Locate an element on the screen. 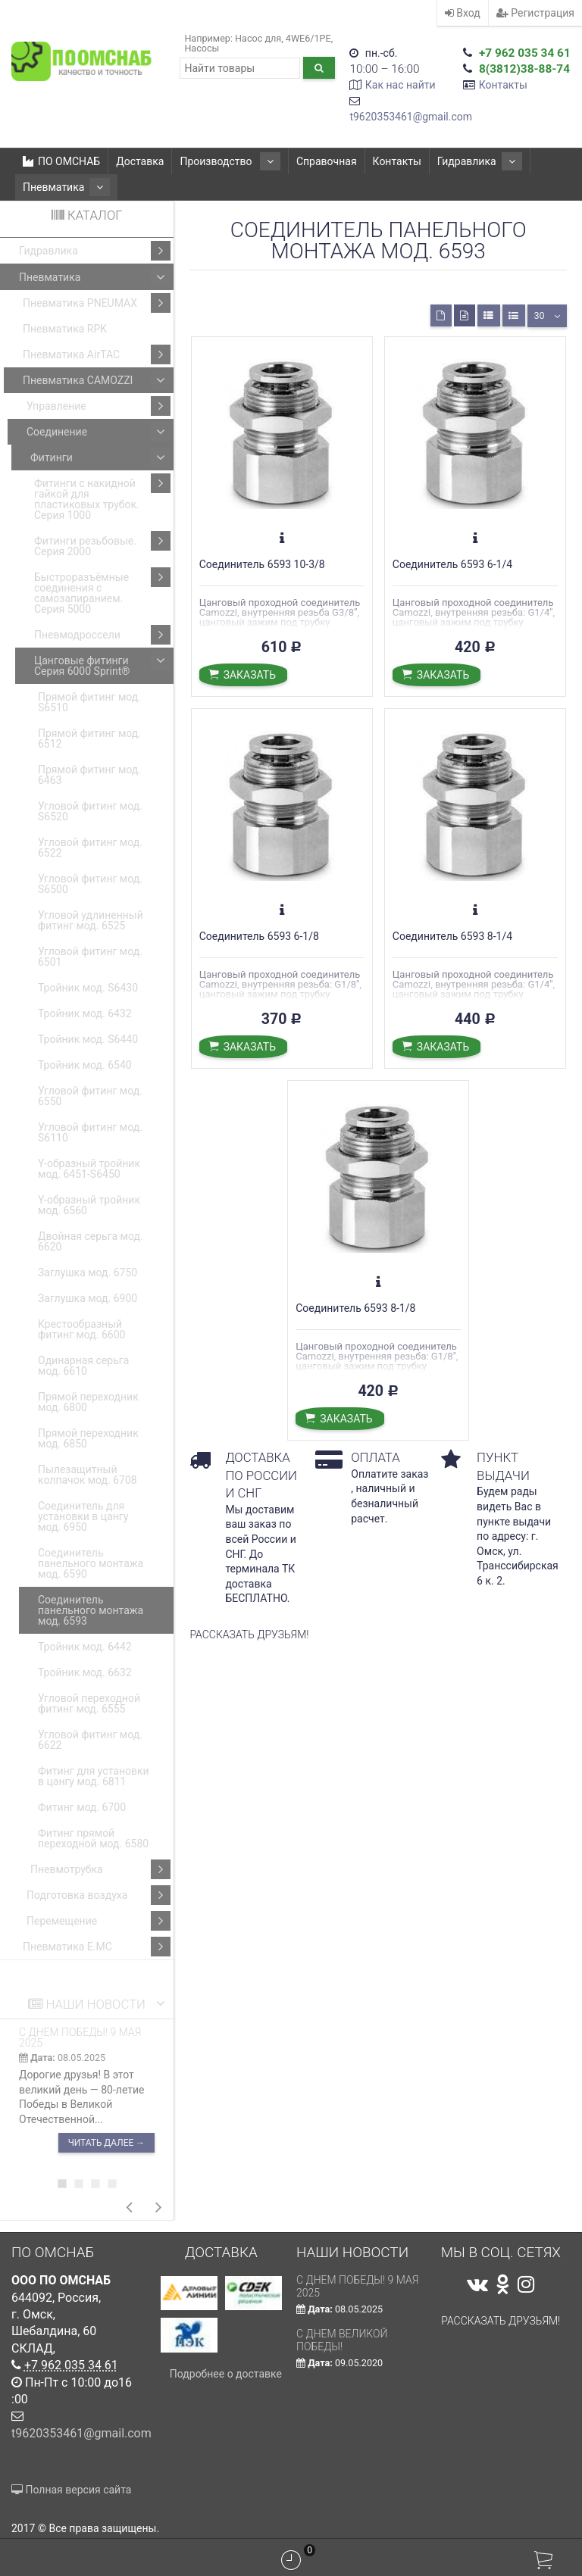 Image resolution: width=582 pixels, height=2576 pixels. t9620353461@gmail.com is located at coordinates (410, 117).